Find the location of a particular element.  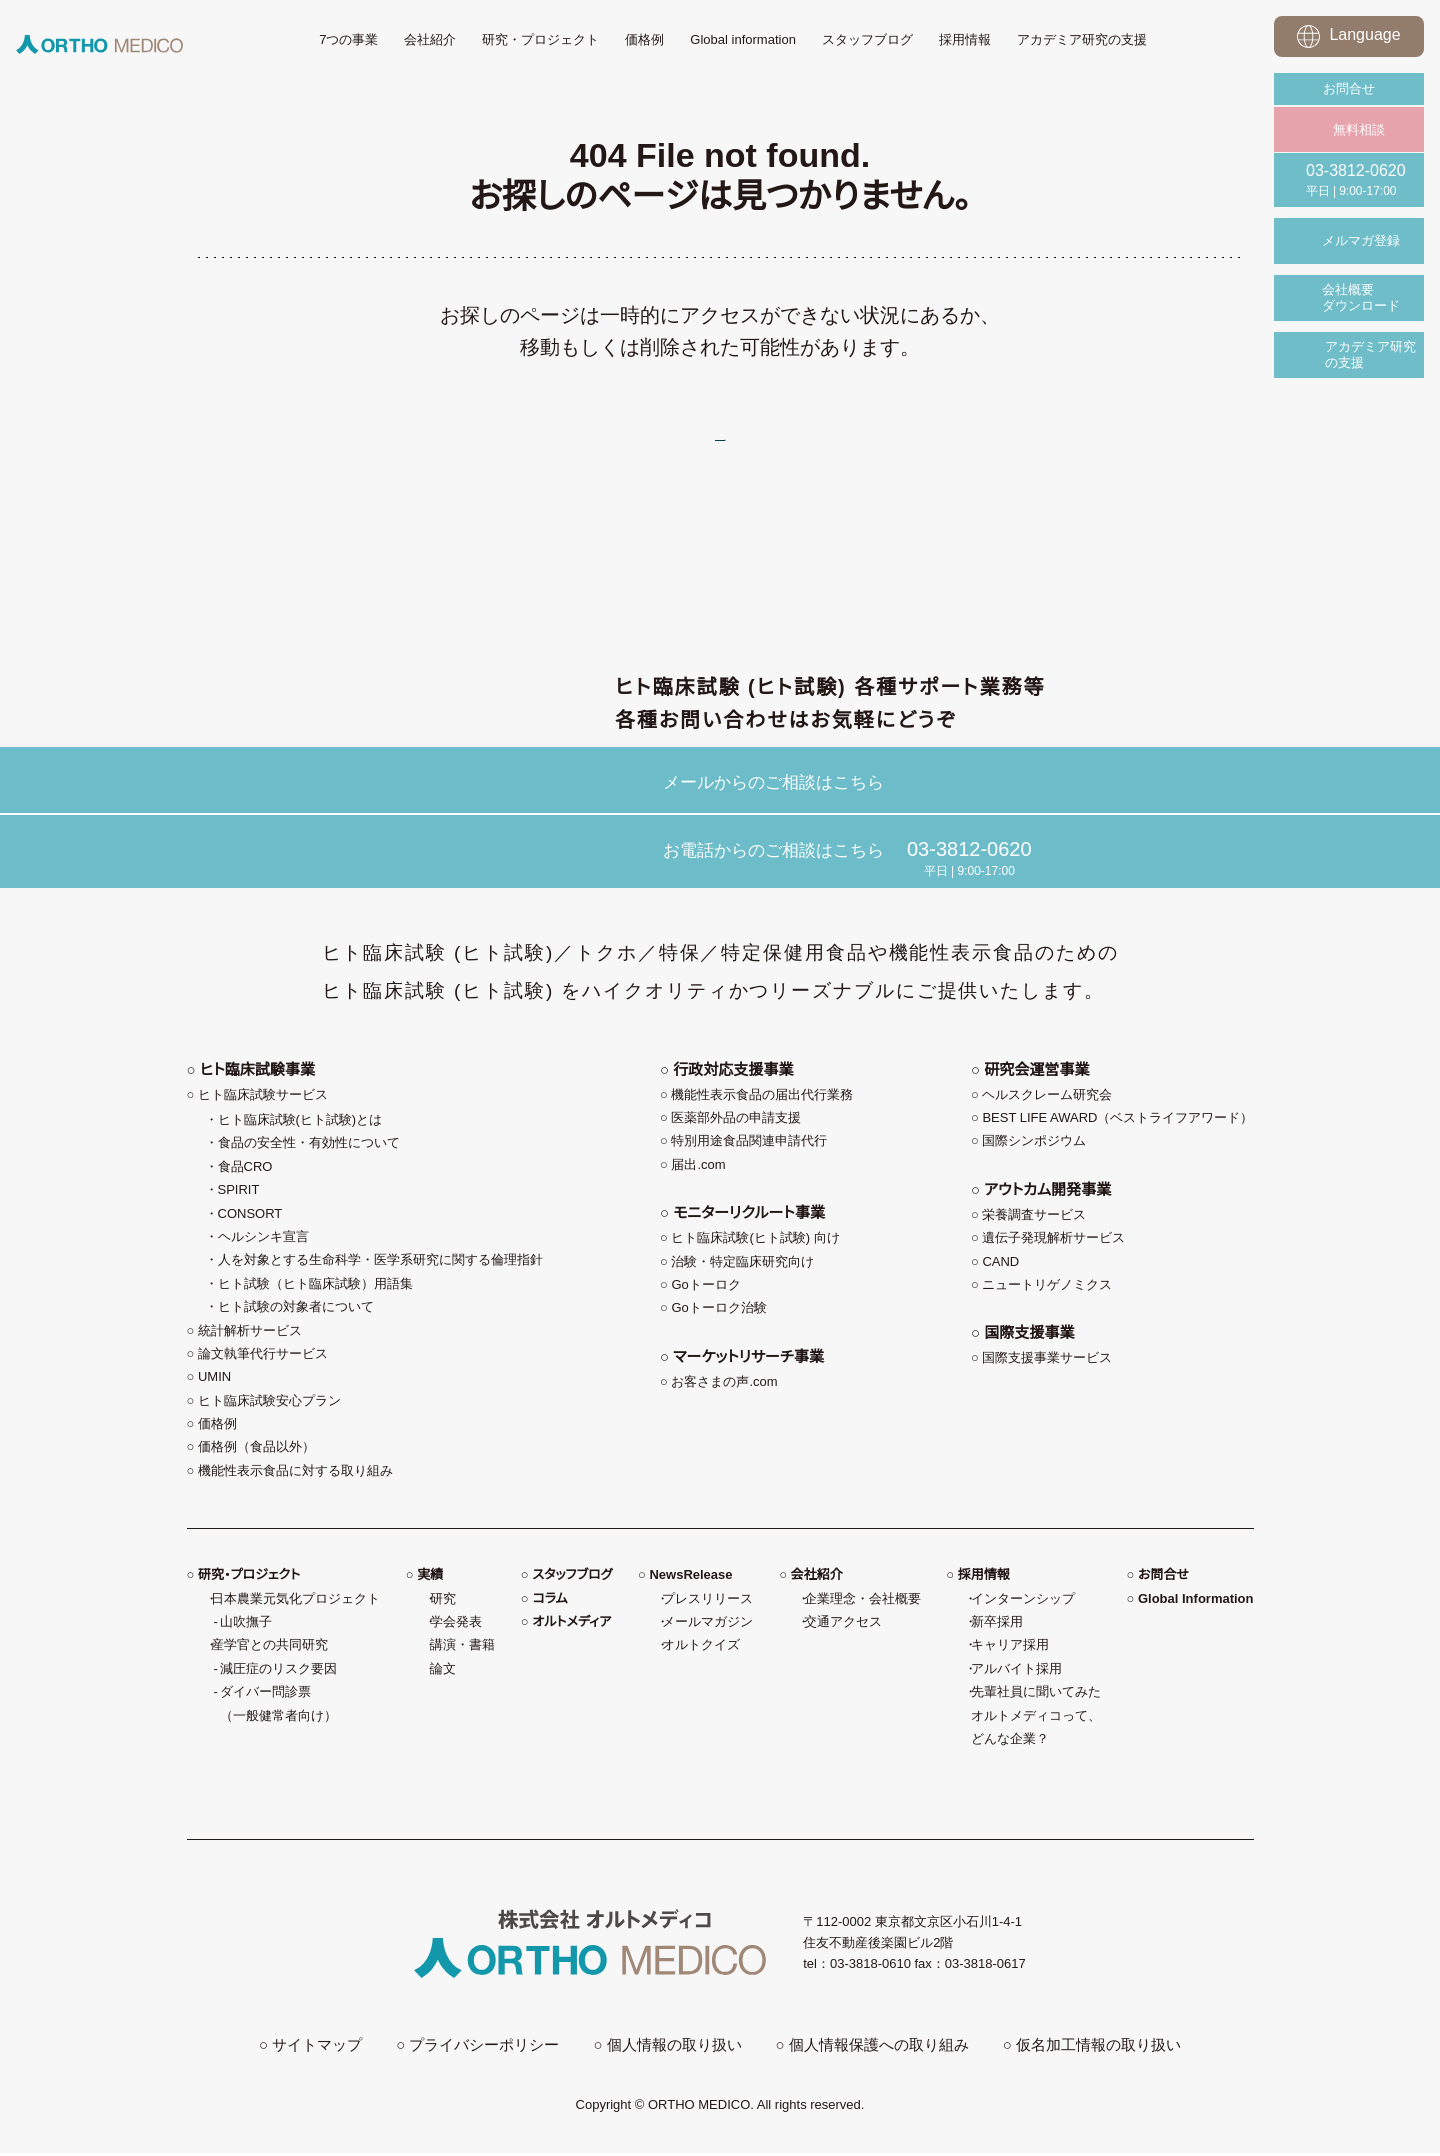

ヒト試験の対象者について is located at coordinates (296, 1315).